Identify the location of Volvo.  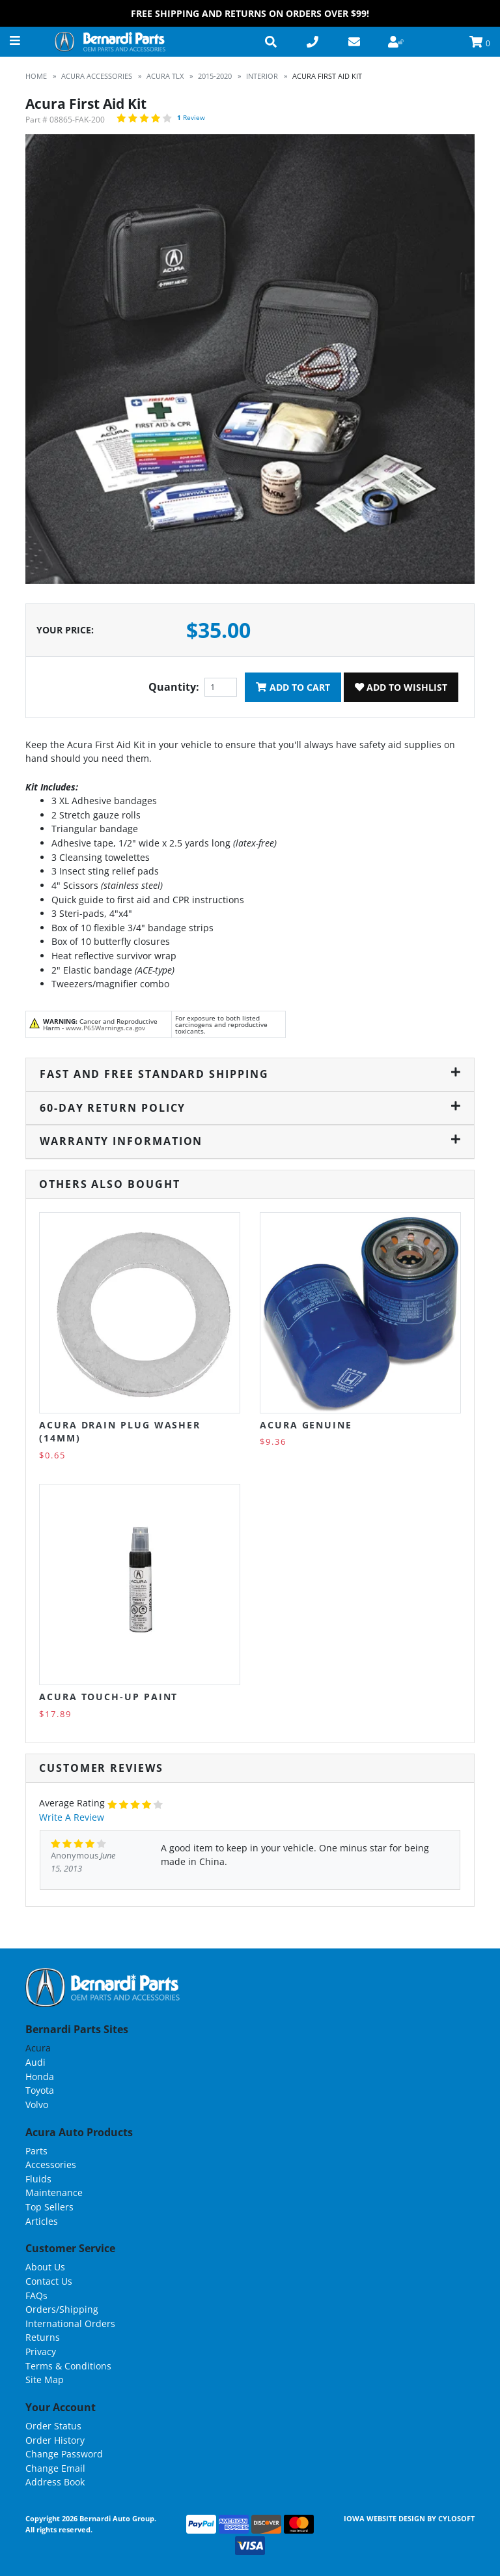
(36, 2104).